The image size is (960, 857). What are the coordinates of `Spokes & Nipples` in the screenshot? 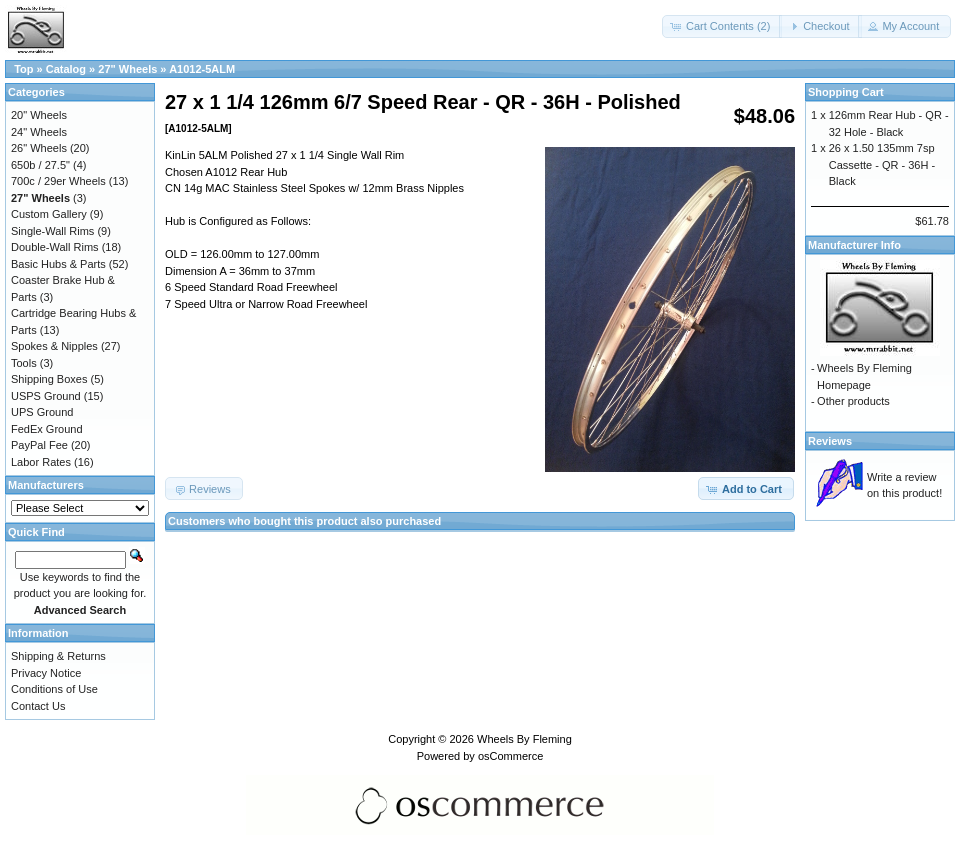 It's located at (54, 346).